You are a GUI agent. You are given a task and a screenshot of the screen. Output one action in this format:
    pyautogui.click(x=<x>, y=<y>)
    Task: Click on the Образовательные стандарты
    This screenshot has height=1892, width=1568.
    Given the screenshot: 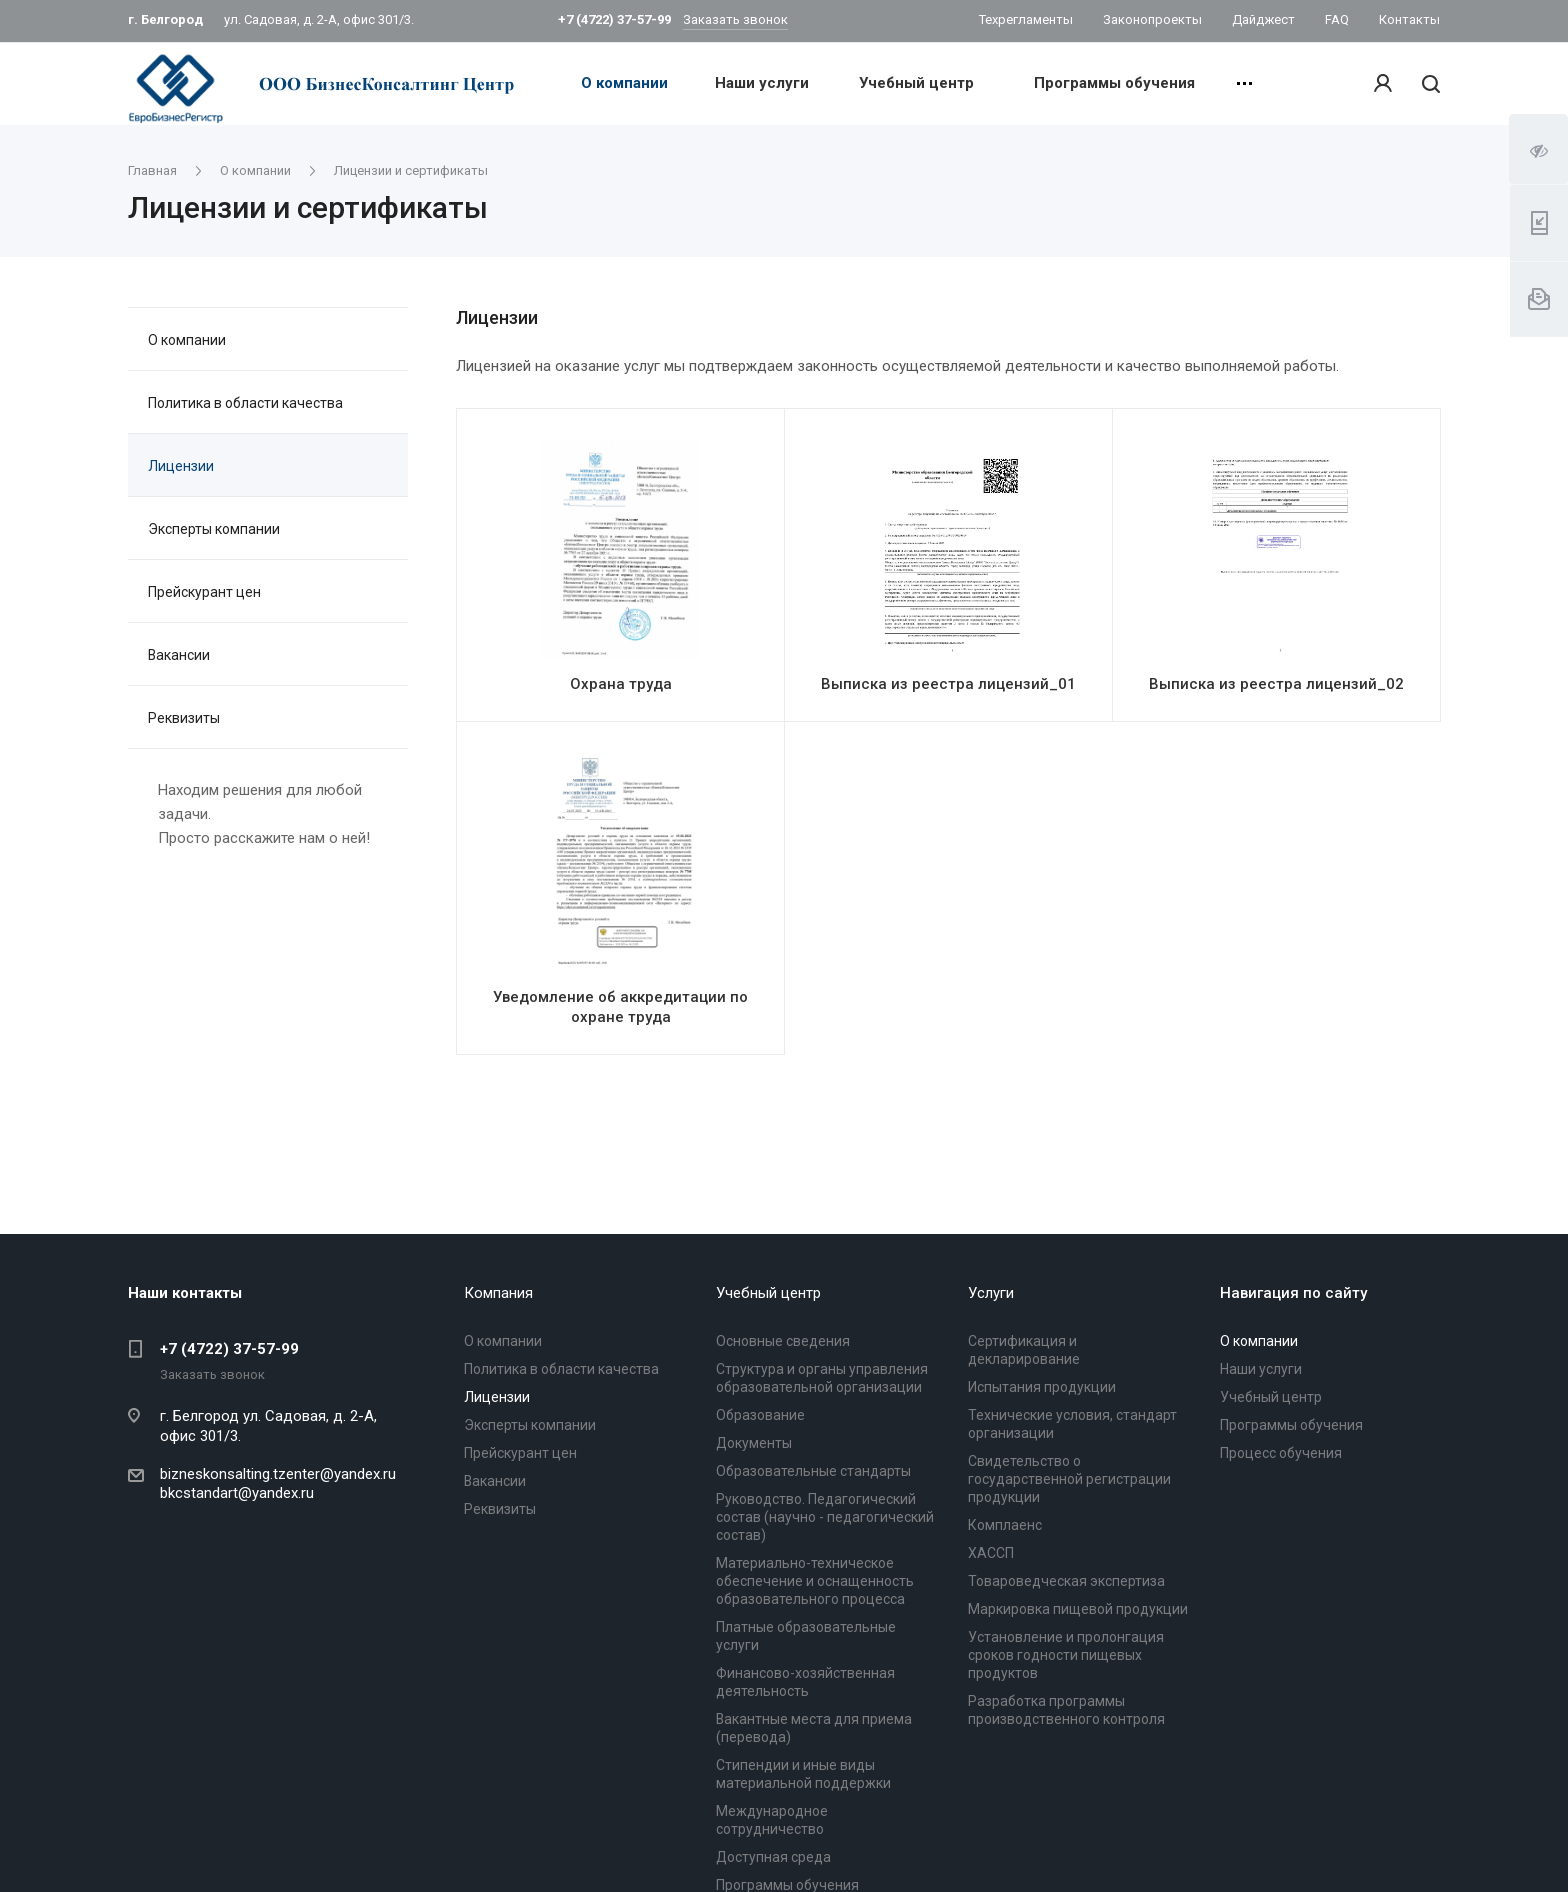 What is the action you would take?
    pyautogui.click(x=813, y=1471)
    